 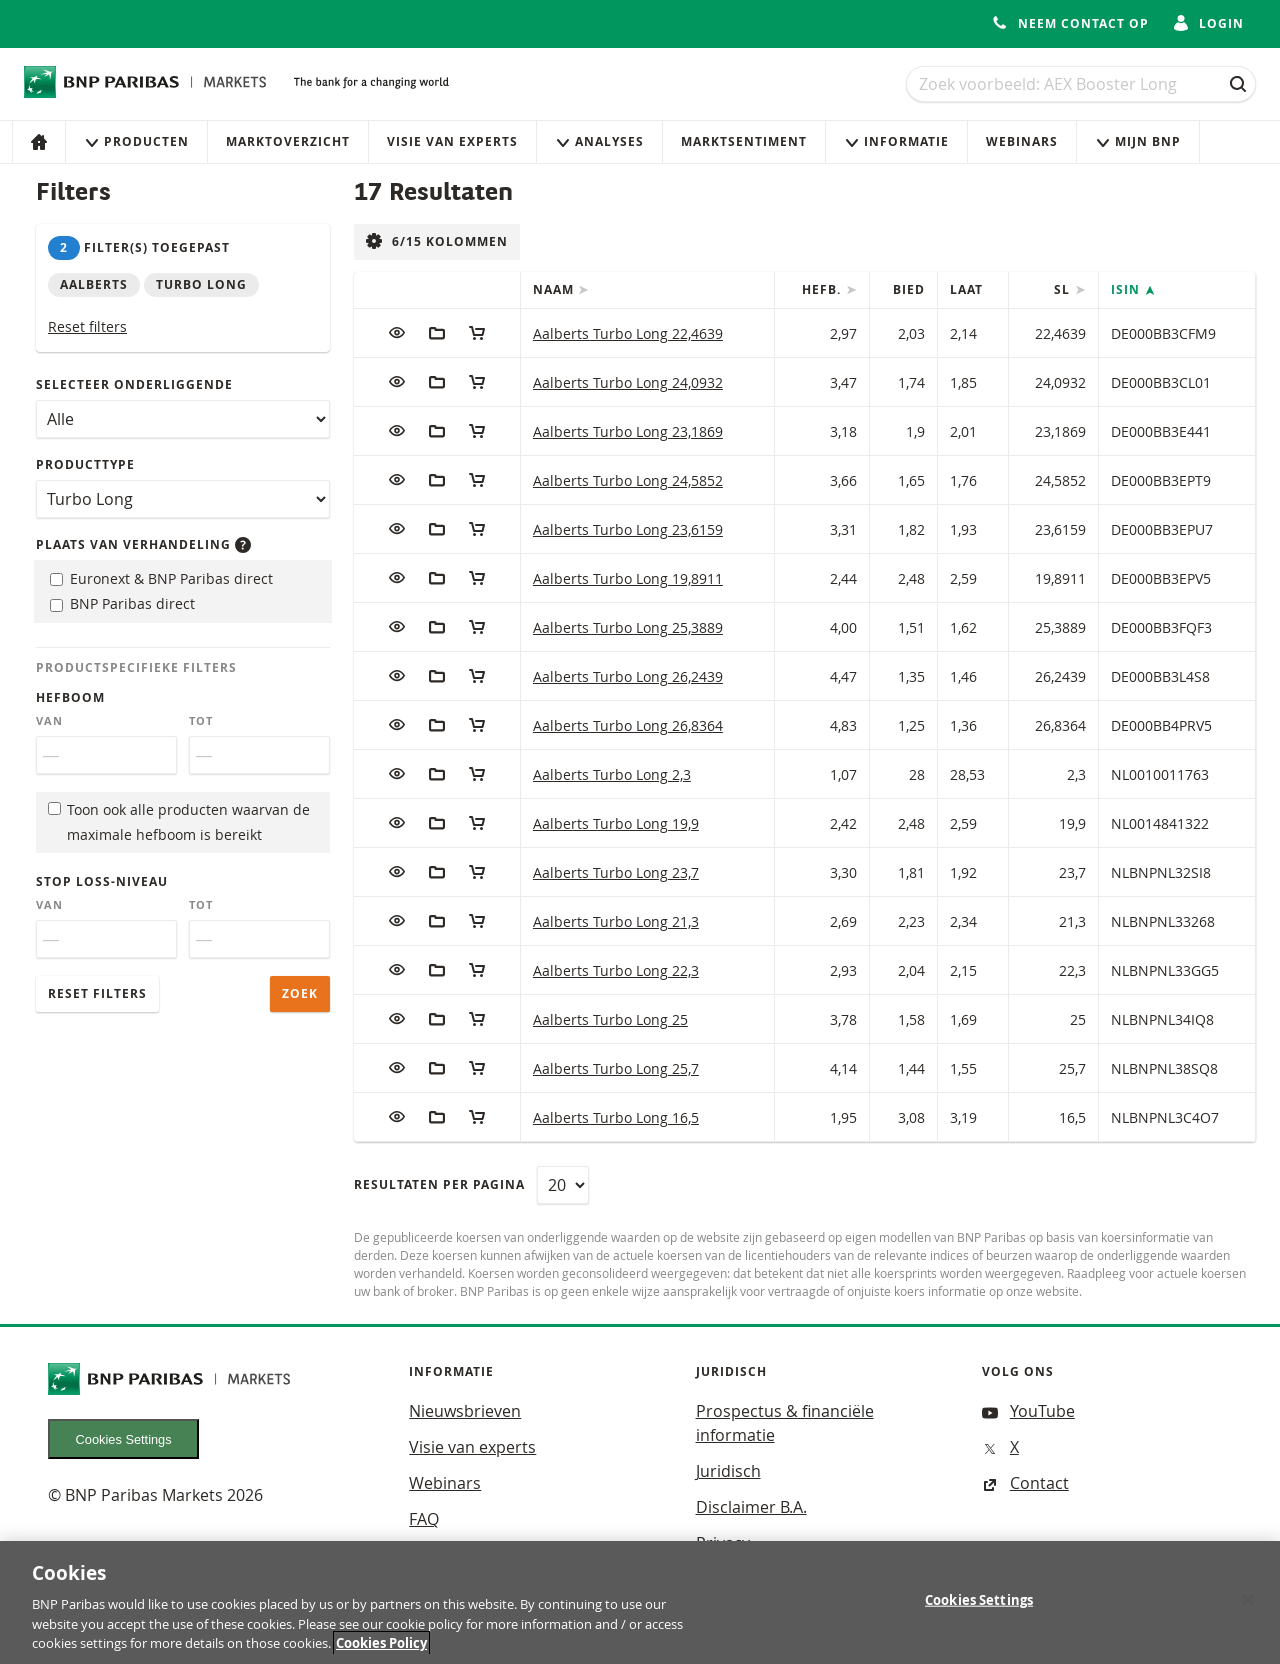 What do you see at coordinates (381, 1654) in the screenshot?
I see `Cookies Policy [More information about your privacy, opens in a new tab]` at bounding box center [381, 1654].